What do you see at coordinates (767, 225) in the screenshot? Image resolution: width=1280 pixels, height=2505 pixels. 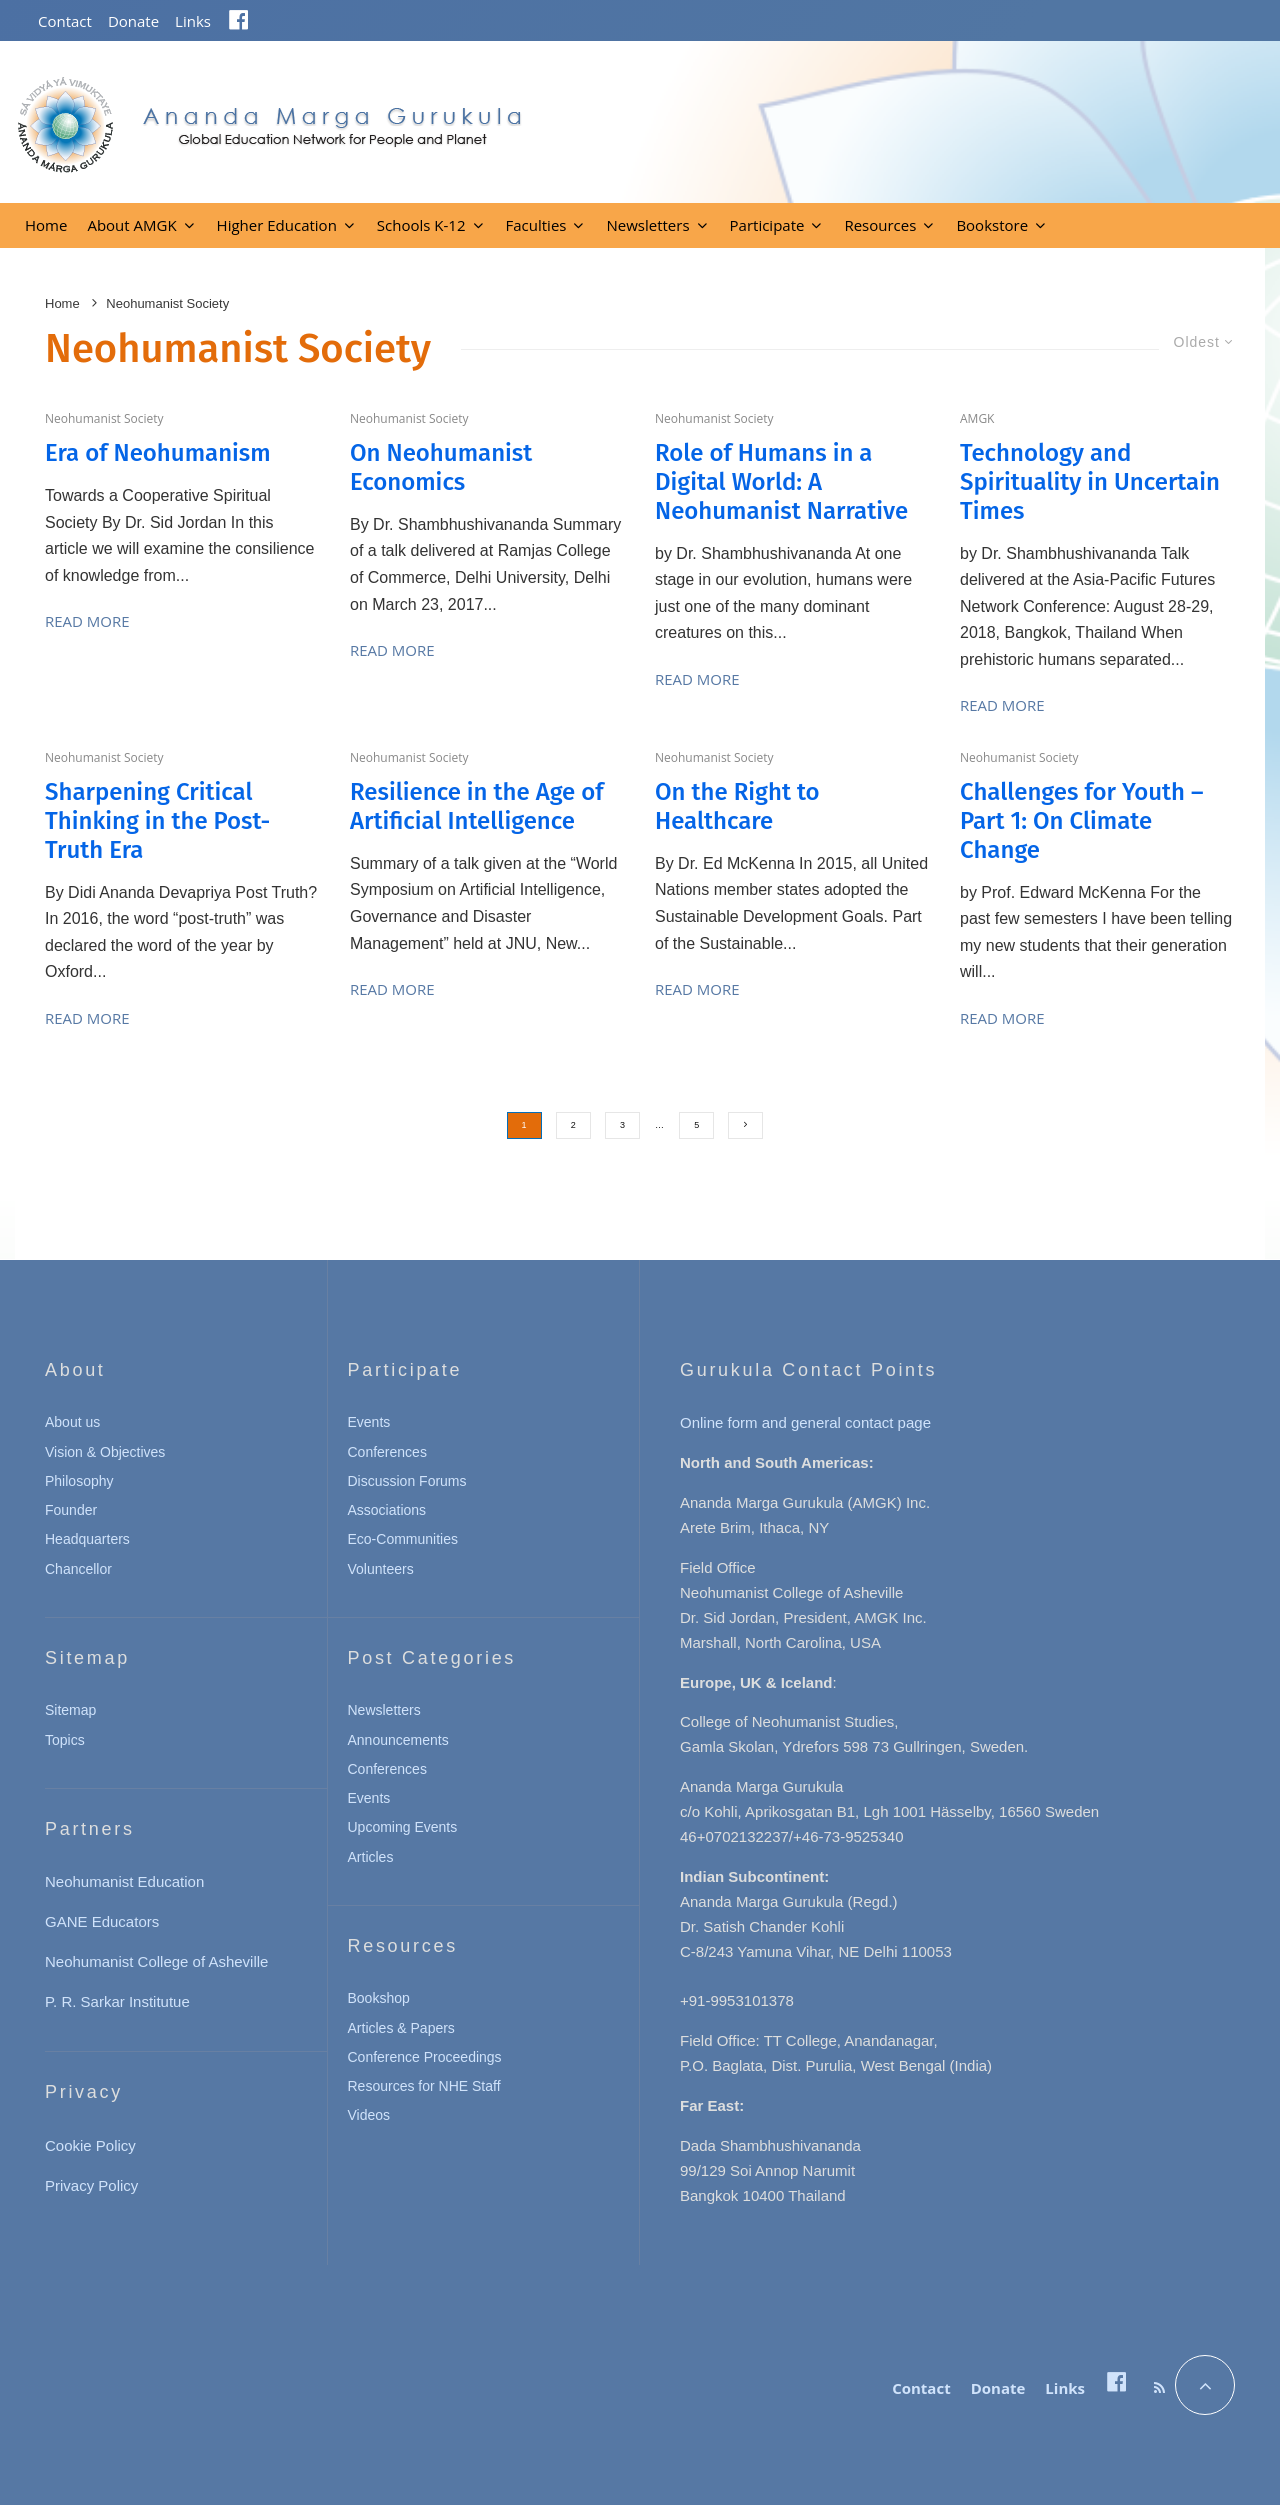 I see `Participate` at bounding box center [767, 225].